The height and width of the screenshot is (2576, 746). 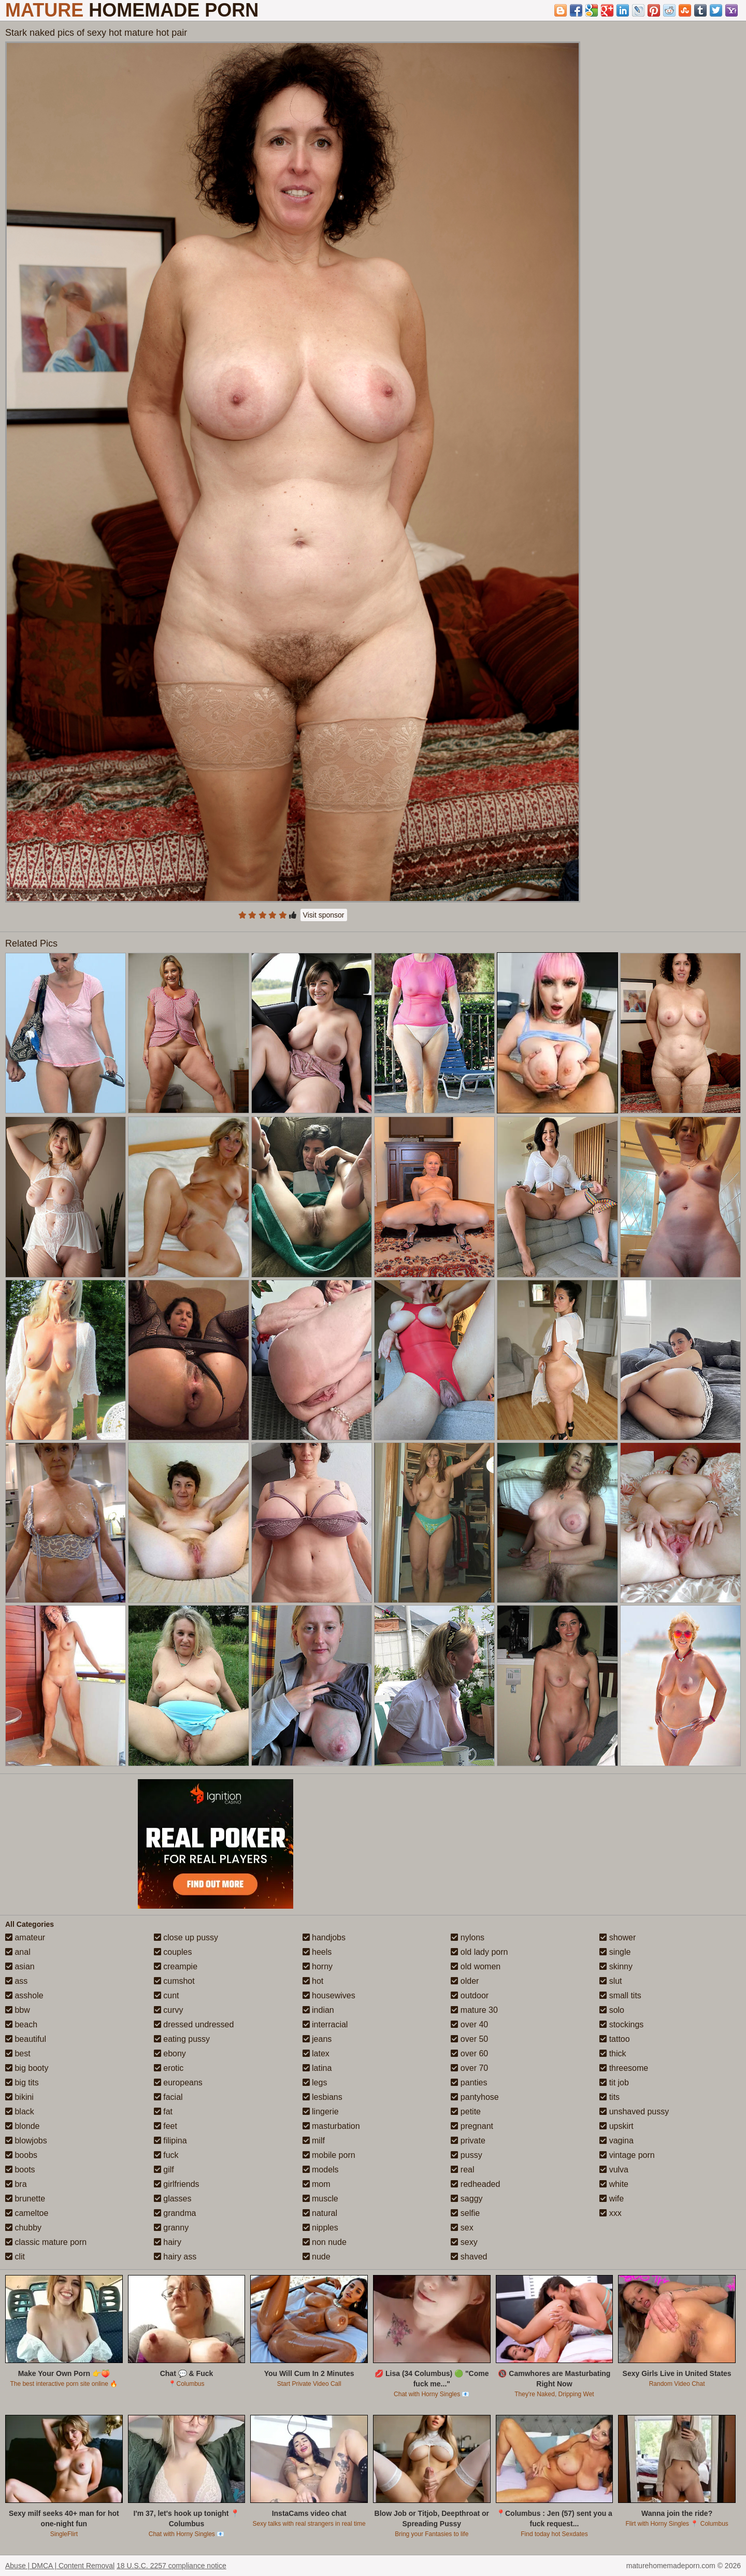 What do you see at coordinates (21, 2024) in the screenshot?
I see `beach` at bounding box center [21, 2024].